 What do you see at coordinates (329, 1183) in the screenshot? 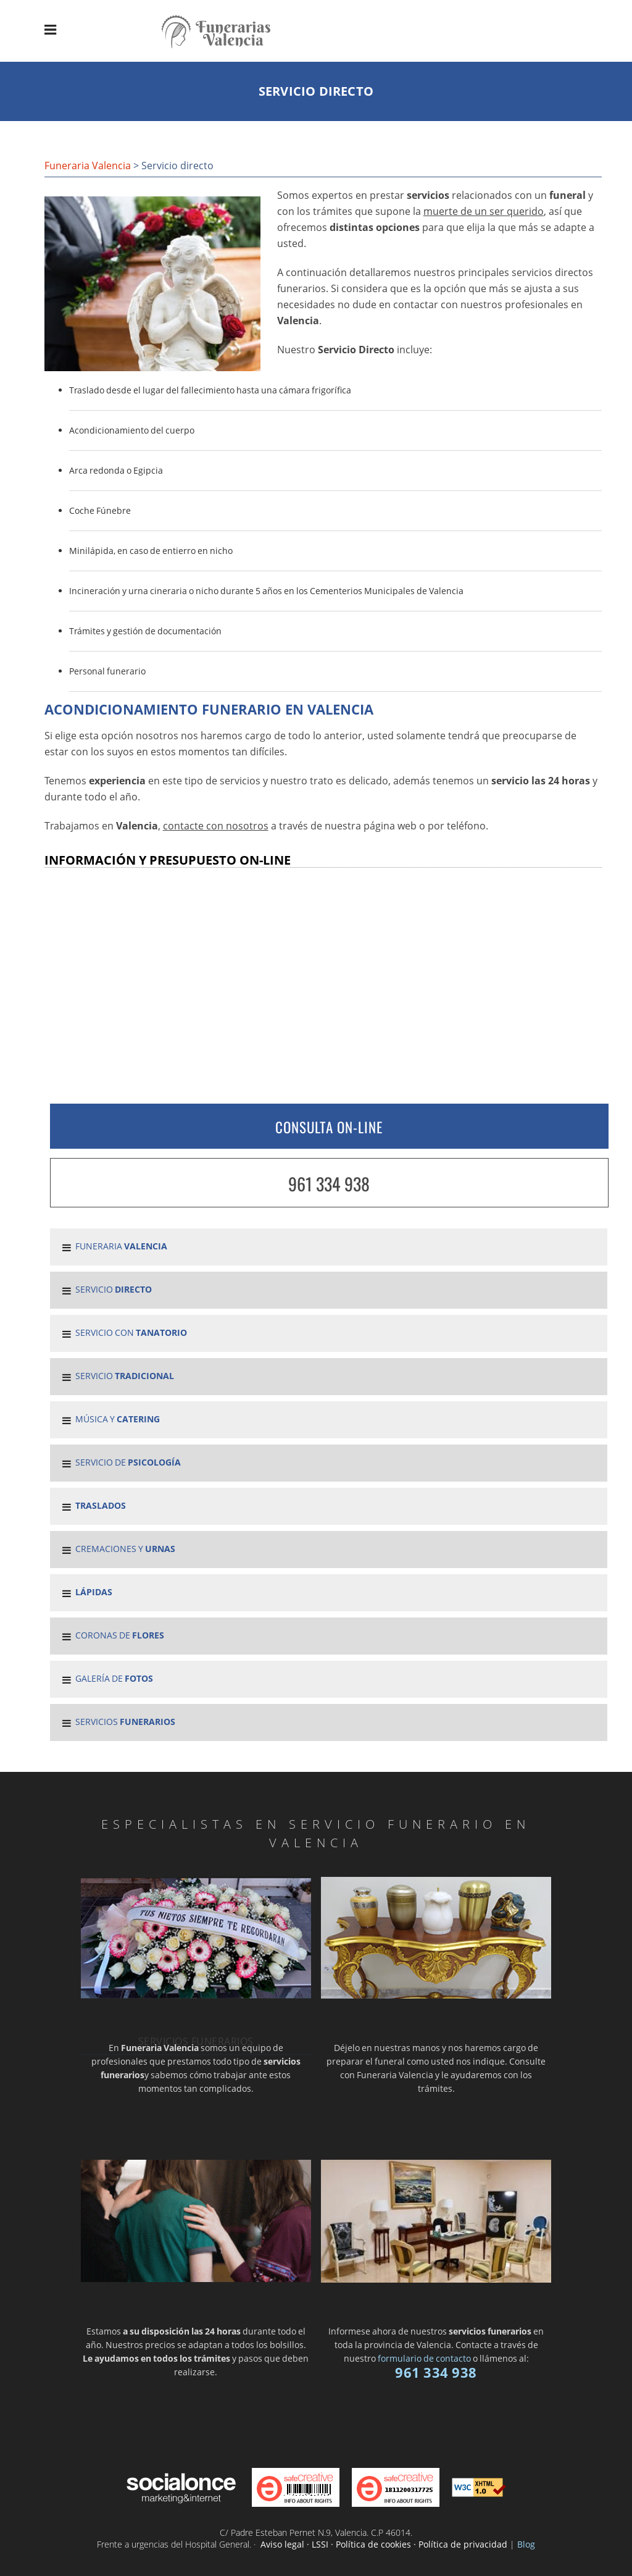
I see `961 334 938` at bounding box center [329, 1183].